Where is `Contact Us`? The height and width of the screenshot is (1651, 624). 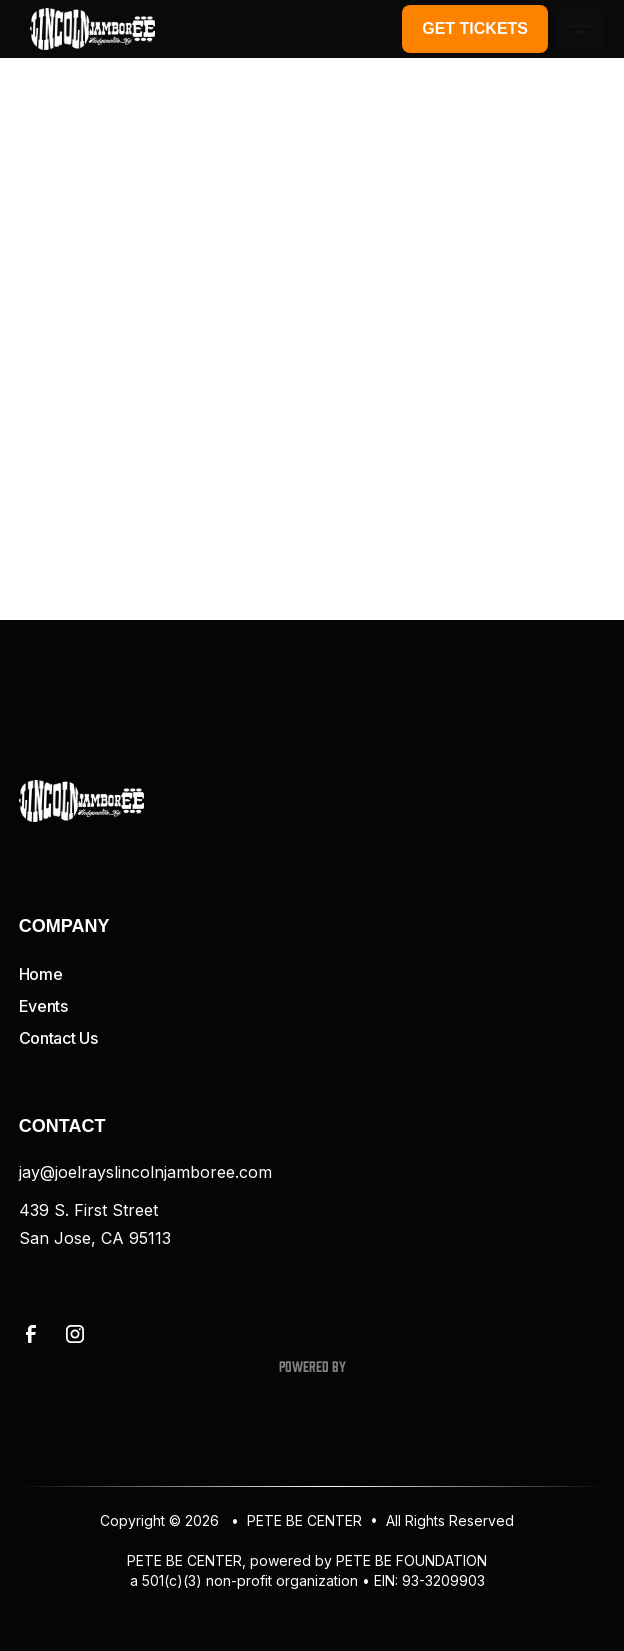
Contact Us is located at coordinates (58, 1038).